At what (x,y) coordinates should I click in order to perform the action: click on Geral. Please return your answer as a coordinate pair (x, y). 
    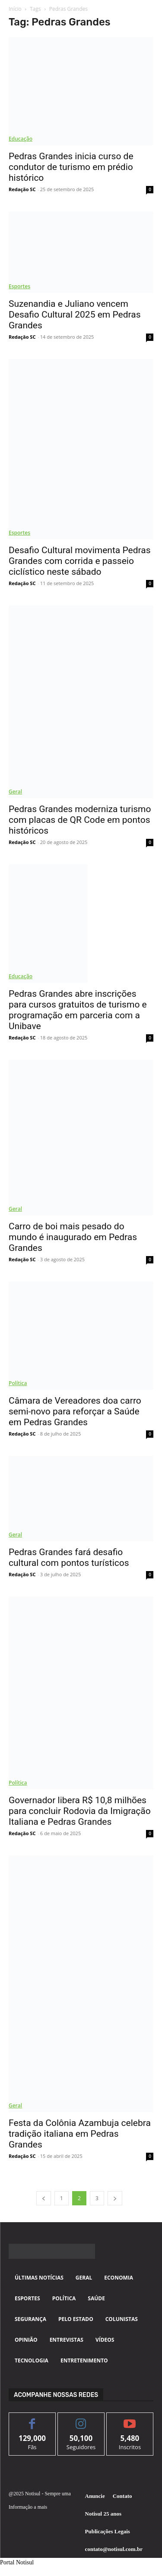
    Looking at the image, I should click on (15, 791).